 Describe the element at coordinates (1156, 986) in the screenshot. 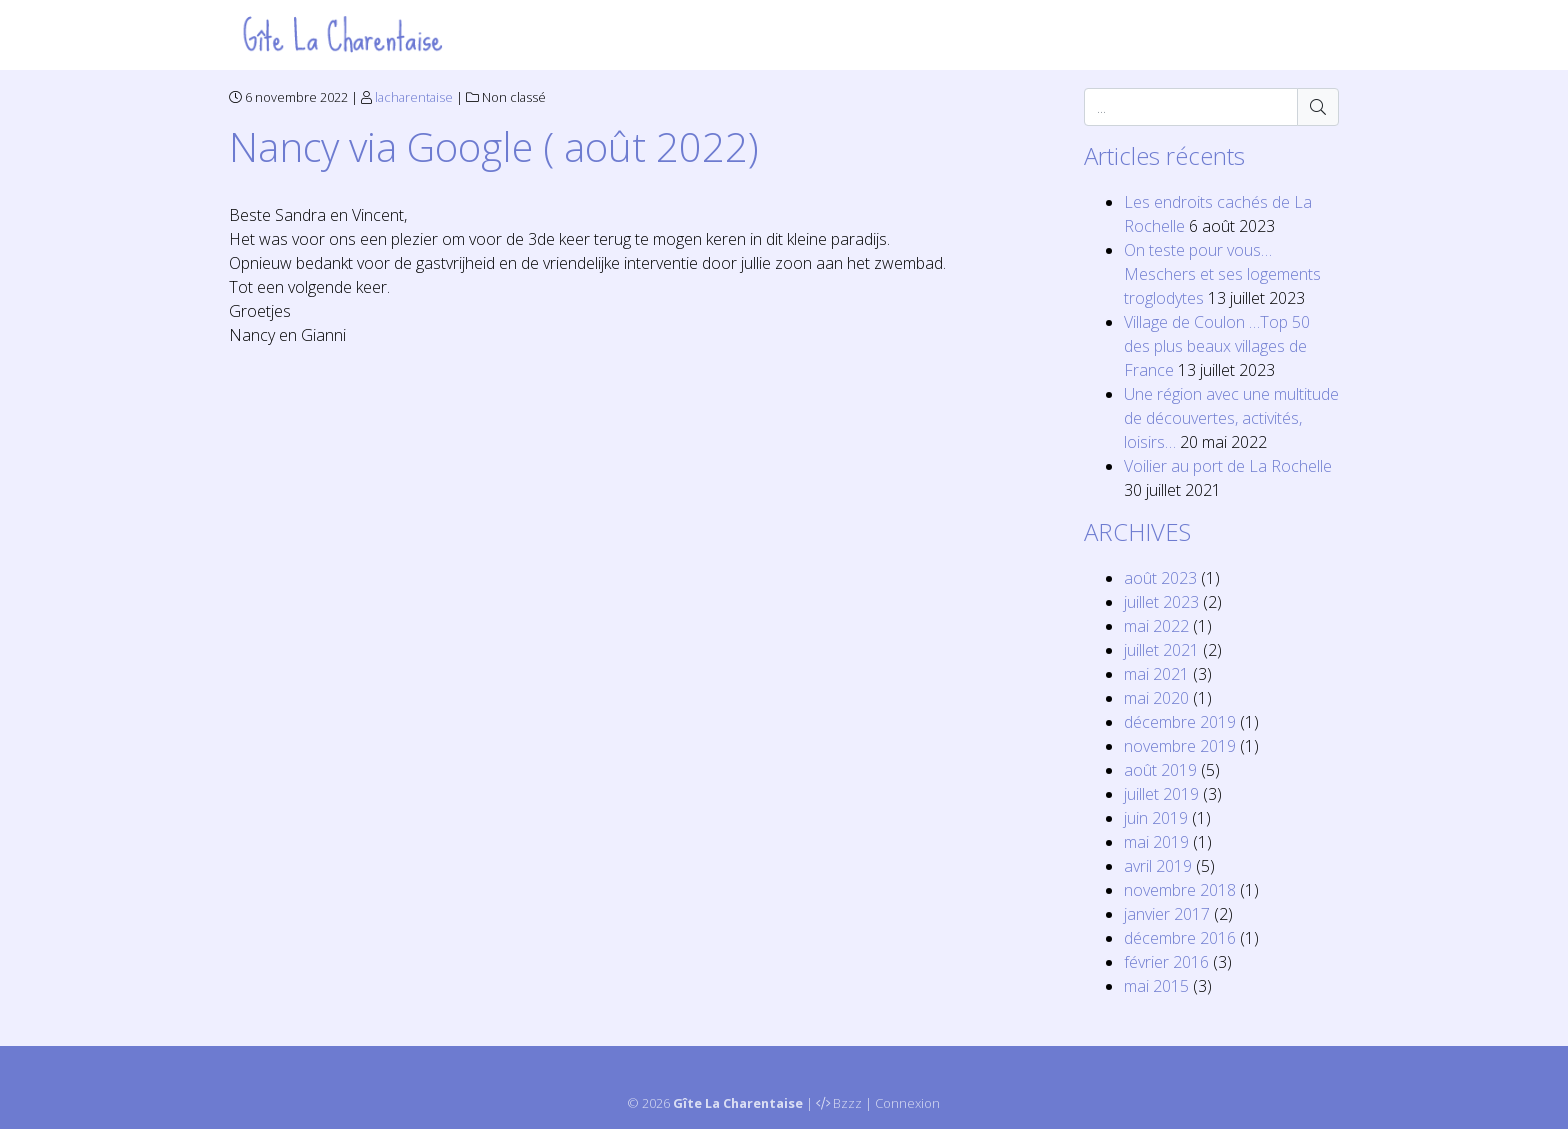

I see `mai 2015` at that location.